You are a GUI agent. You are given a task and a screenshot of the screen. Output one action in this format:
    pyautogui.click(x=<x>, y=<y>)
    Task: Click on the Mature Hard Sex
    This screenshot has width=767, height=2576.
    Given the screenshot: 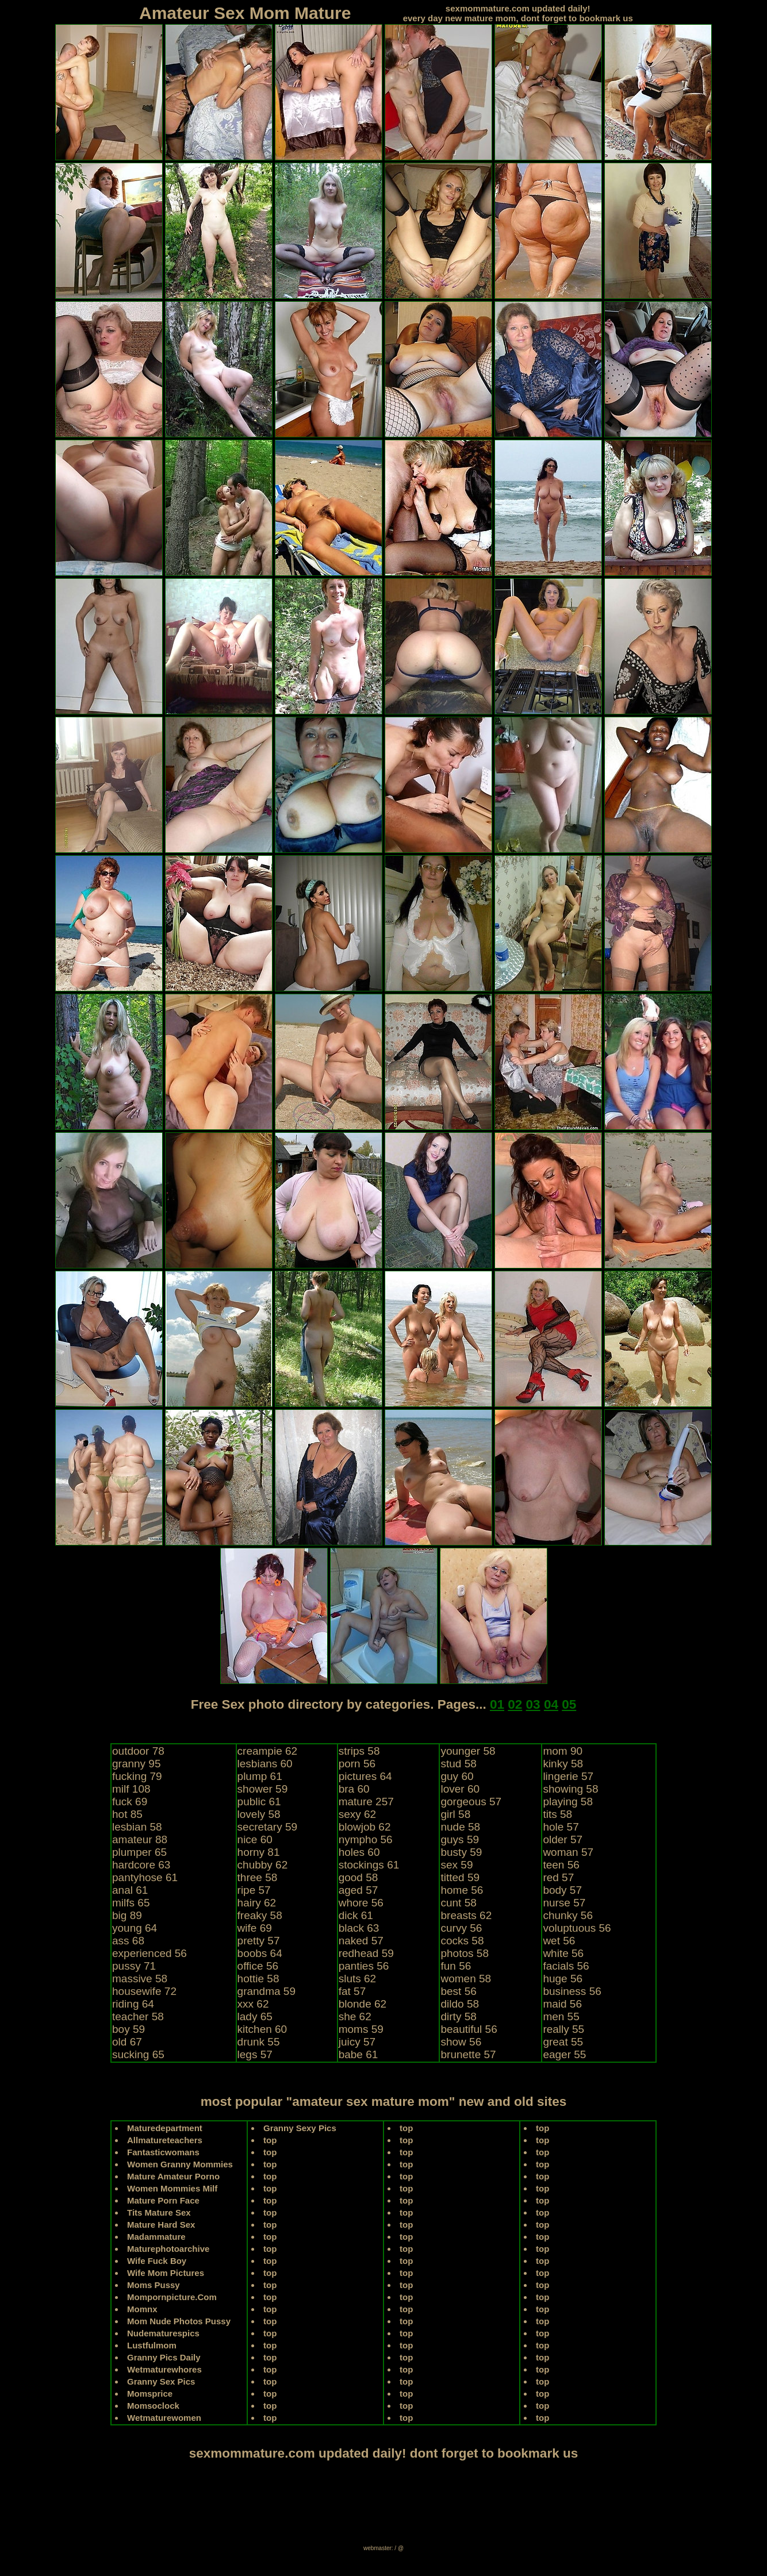 What is the action you would take?
    pyautogui.click(x=161, y=2224)
    